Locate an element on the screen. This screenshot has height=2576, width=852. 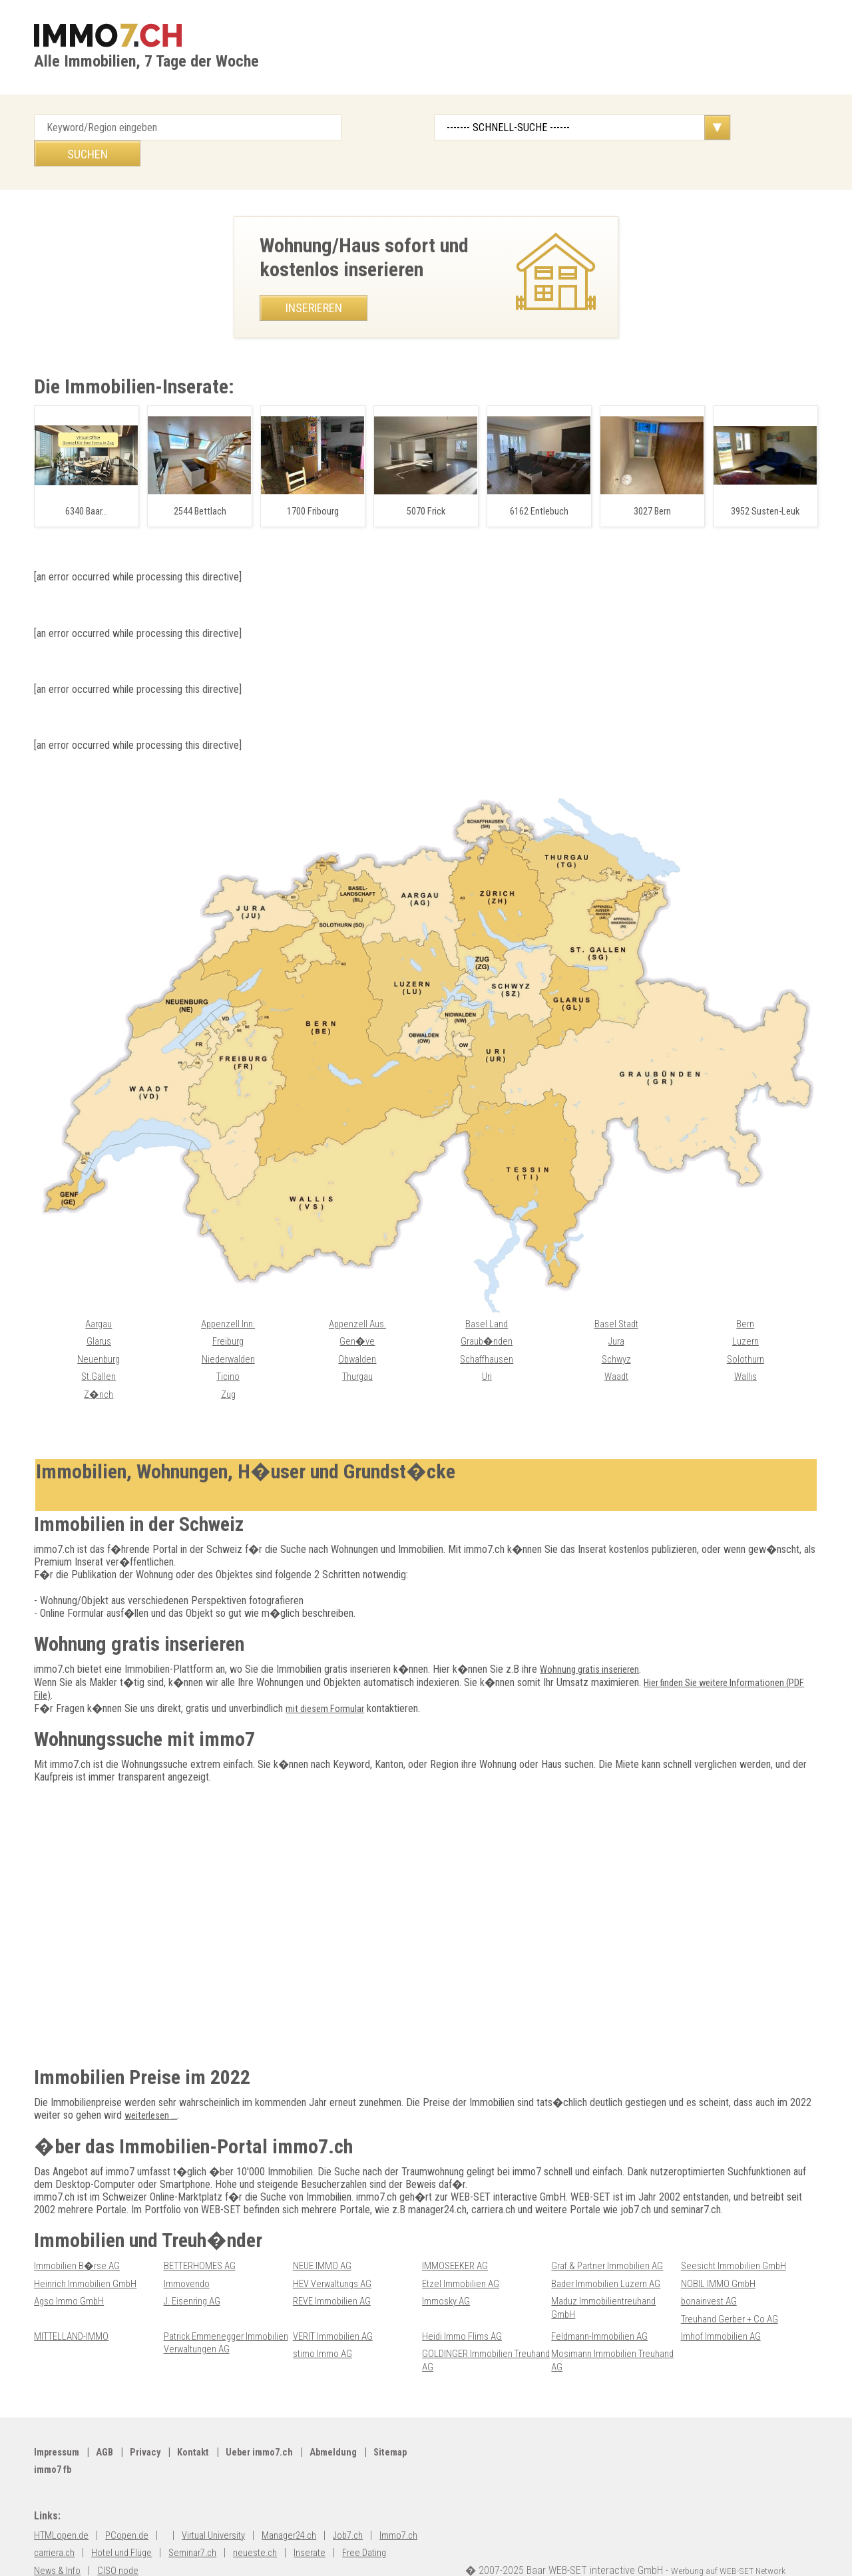
Jura is located at coordinates (616, 1316).